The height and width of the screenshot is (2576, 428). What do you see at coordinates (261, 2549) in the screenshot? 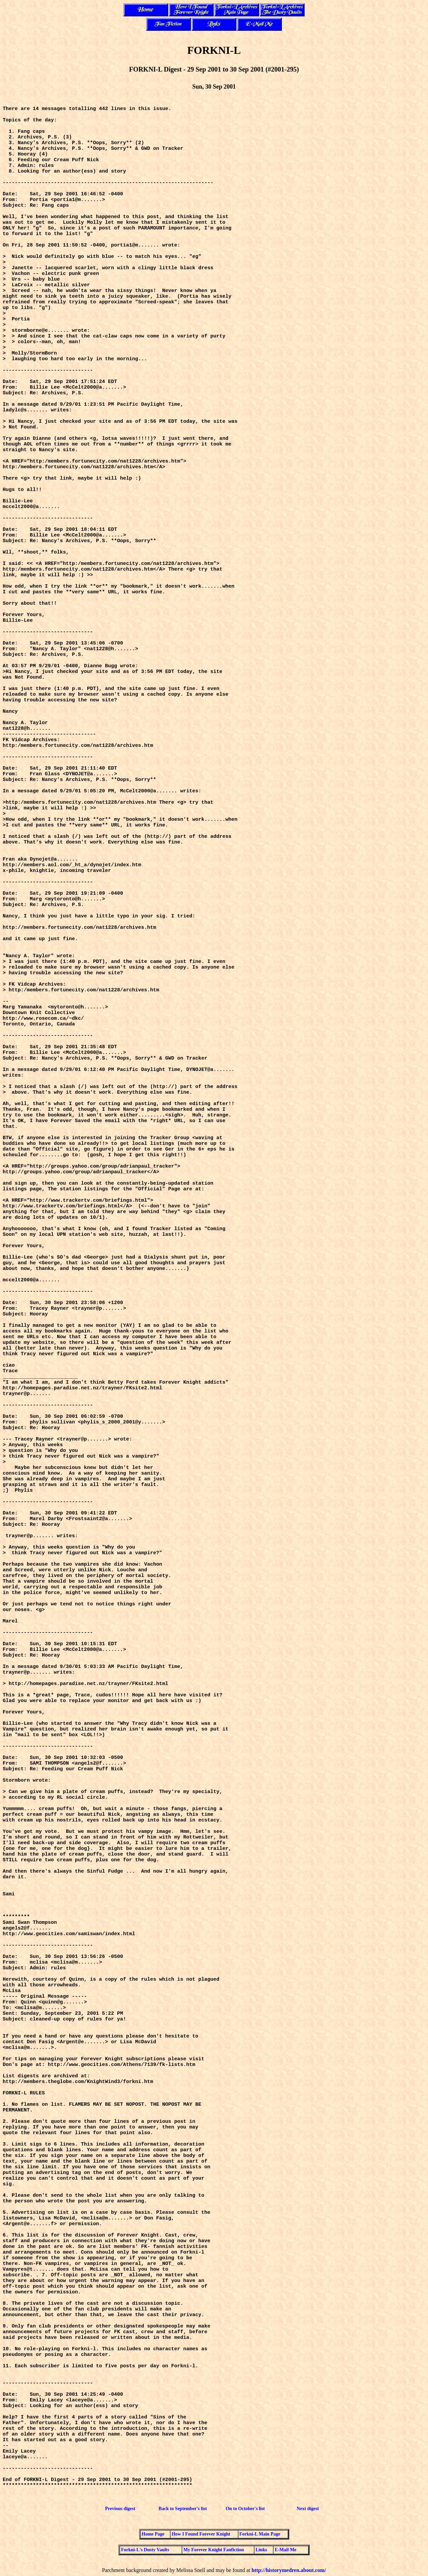
I see `Links` at bounding box center [261, 2549].